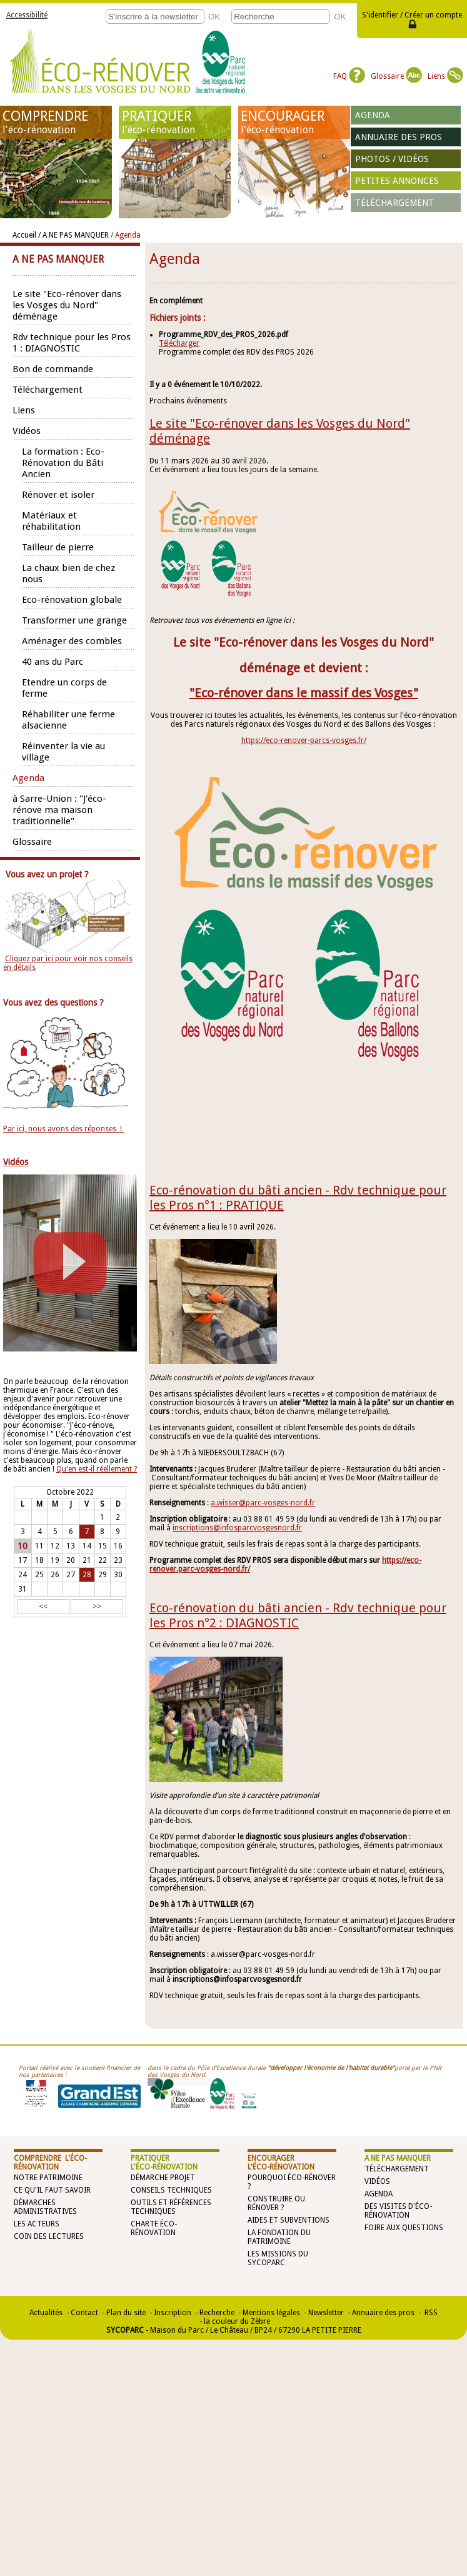  What do you see at coordinates (163, 2177) in the screenshot?
I see `Démarche projet` at bounding box center [163, 2177].